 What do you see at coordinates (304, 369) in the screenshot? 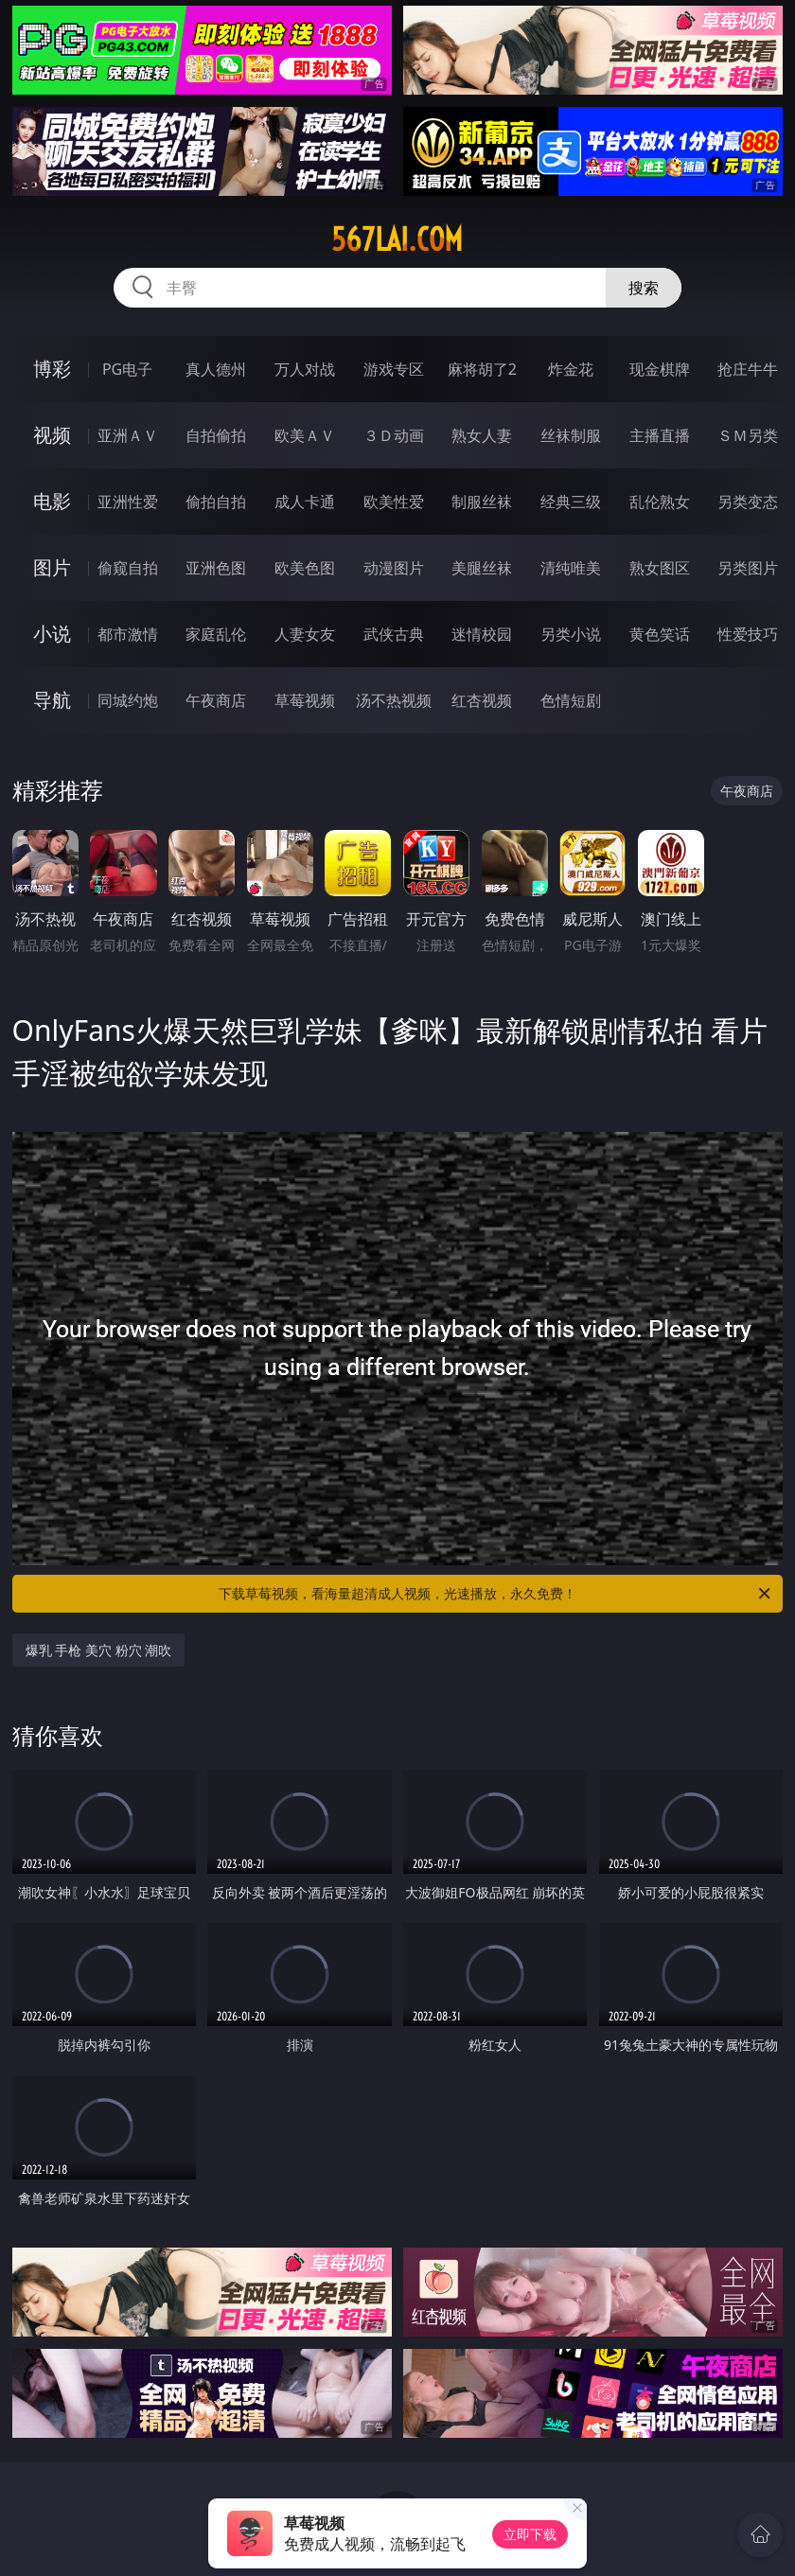
I see `万人对战` at bounding box center [304, 369].